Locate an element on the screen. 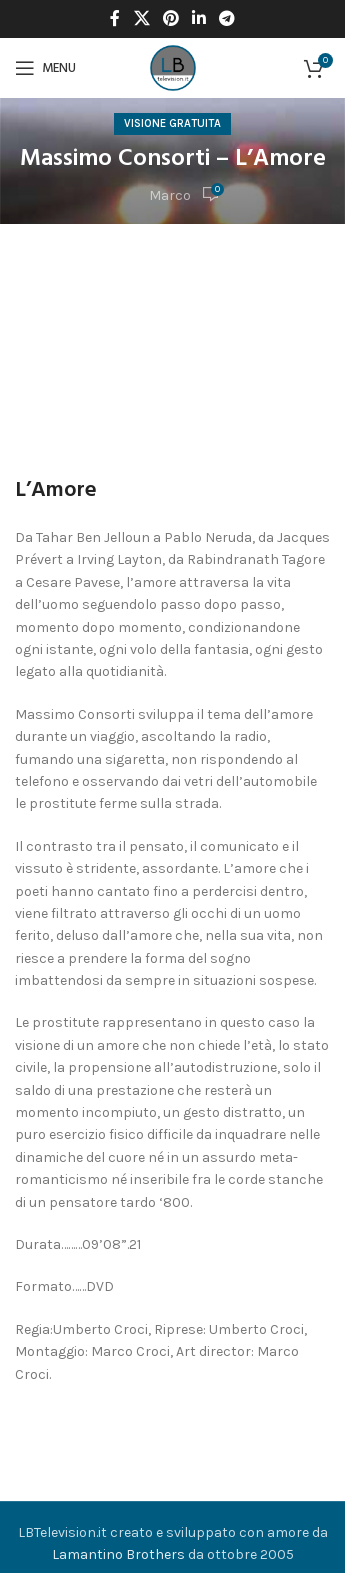 This screenshot has height=1573, width=360. Lamantino Brothers is located at coordinates (118, 1554).